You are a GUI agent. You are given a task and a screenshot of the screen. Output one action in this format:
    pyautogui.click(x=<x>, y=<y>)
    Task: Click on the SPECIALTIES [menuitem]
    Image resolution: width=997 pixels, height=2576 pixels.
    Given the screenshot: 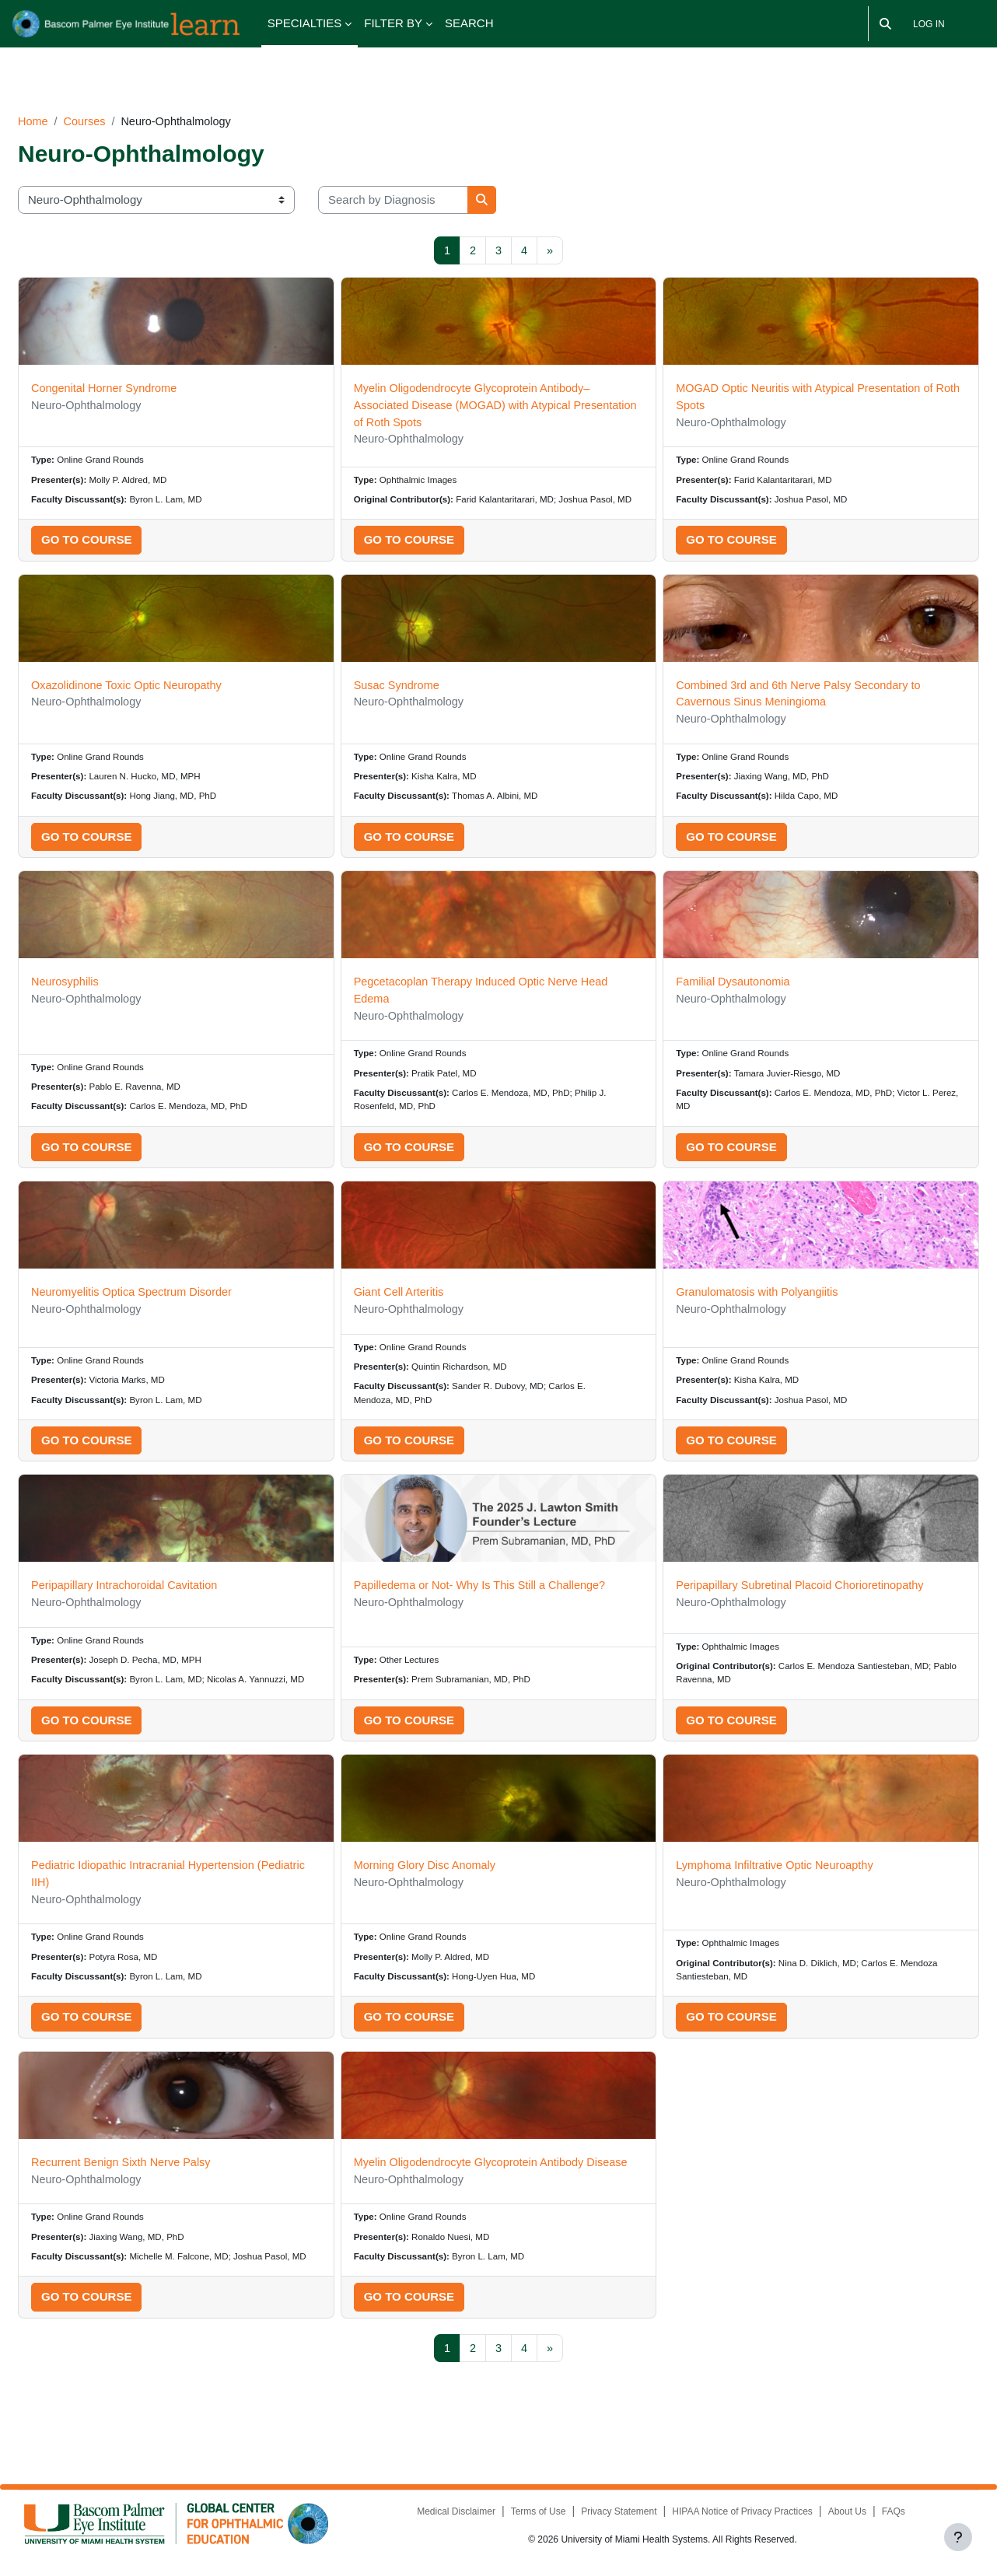 What is the action you would take?
    pyautogui.click(x=305, y=23)
    